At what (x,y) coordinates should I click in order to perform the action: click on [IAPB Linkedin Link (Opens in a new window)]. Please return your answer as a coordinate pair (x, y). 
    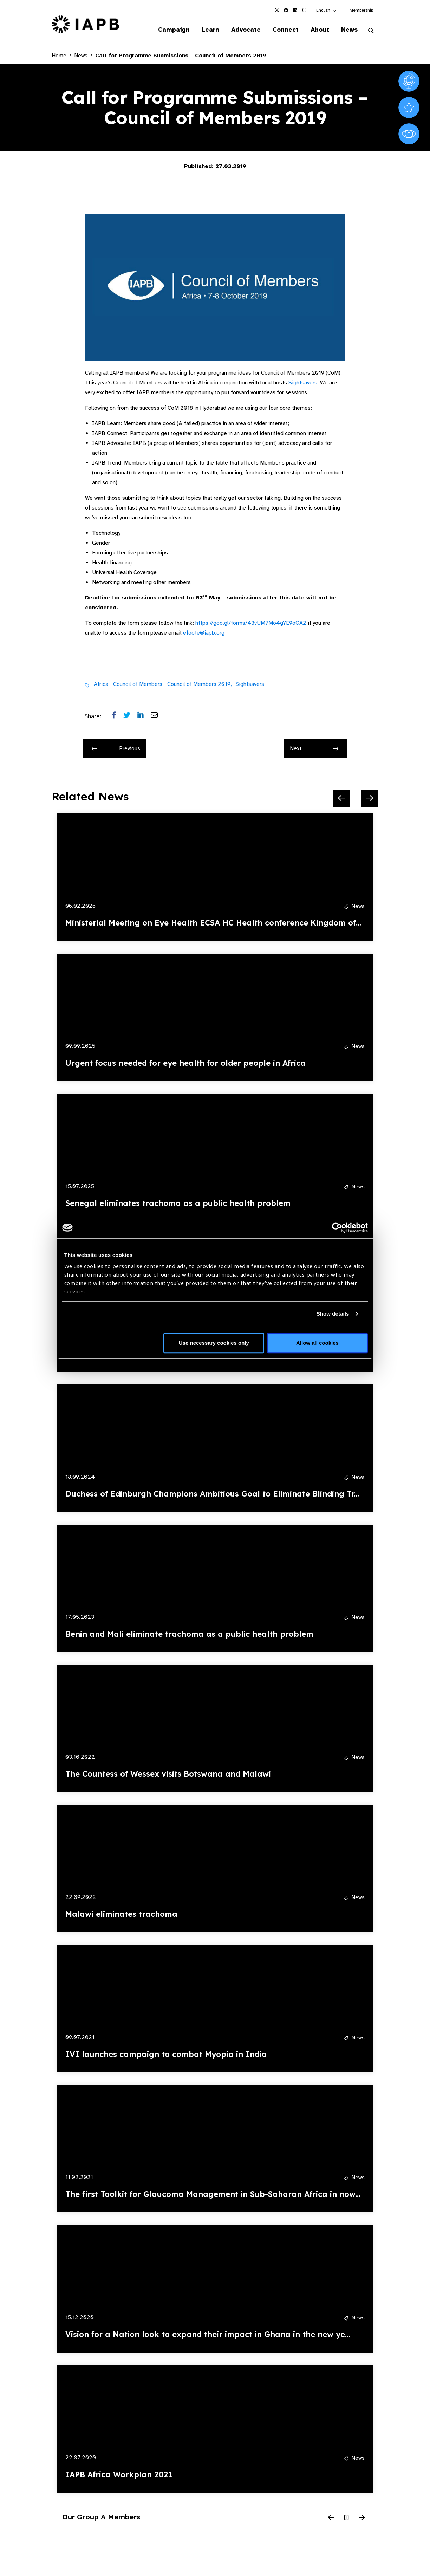
    Looking at the image, I should click on (295, 10).